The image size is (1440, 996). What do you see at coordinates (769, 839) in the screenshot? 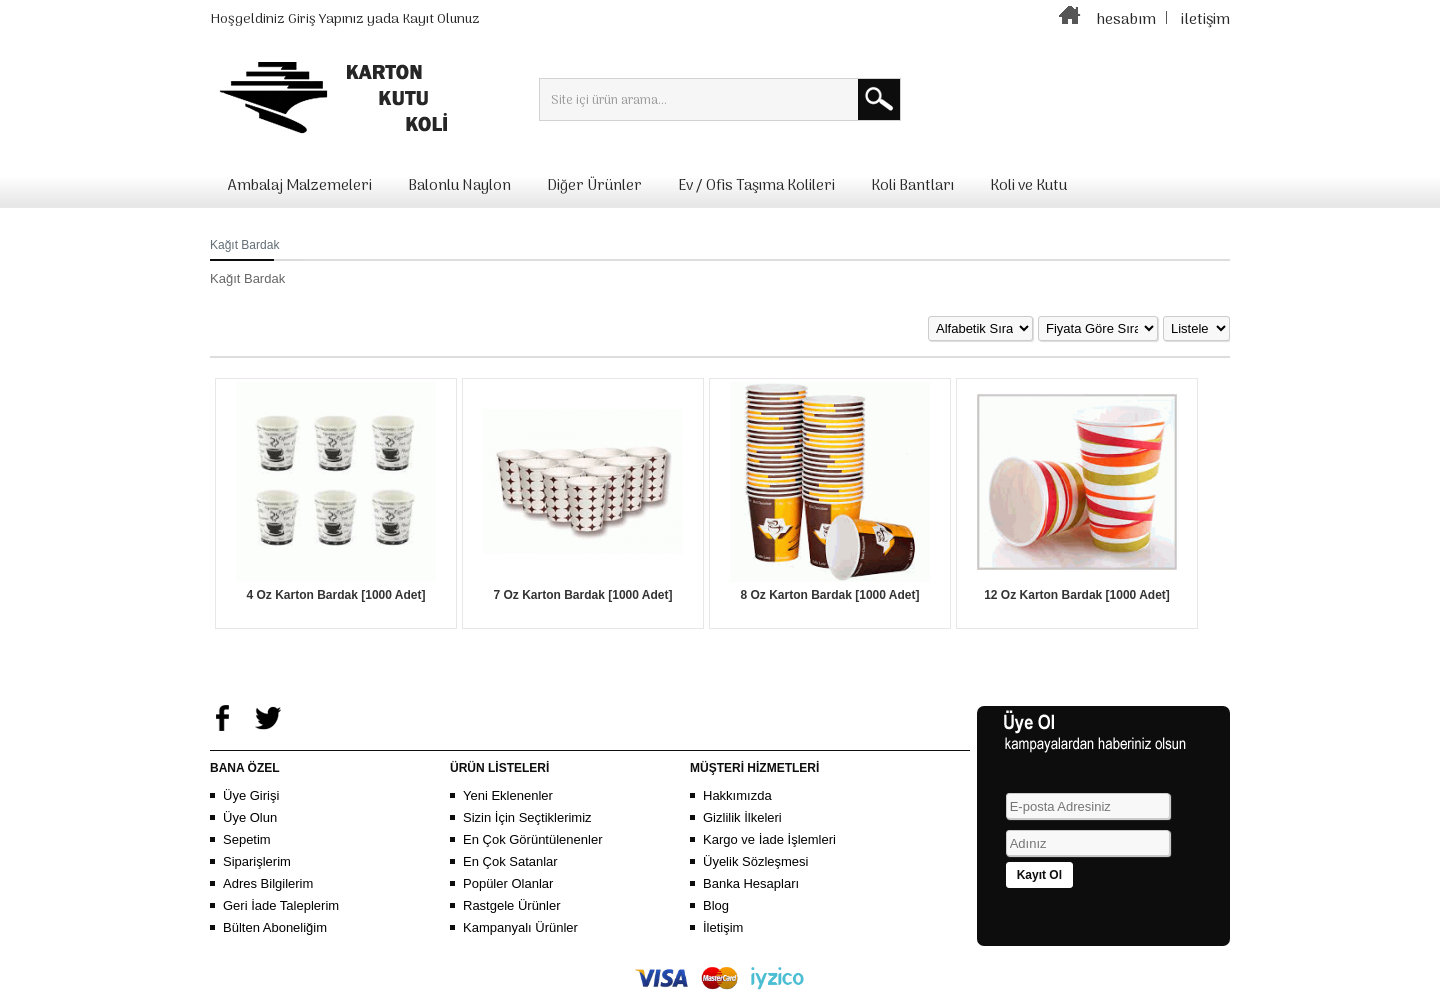
I see `Kargo ve İade İşlemleri` at bounding box center [769, 839].